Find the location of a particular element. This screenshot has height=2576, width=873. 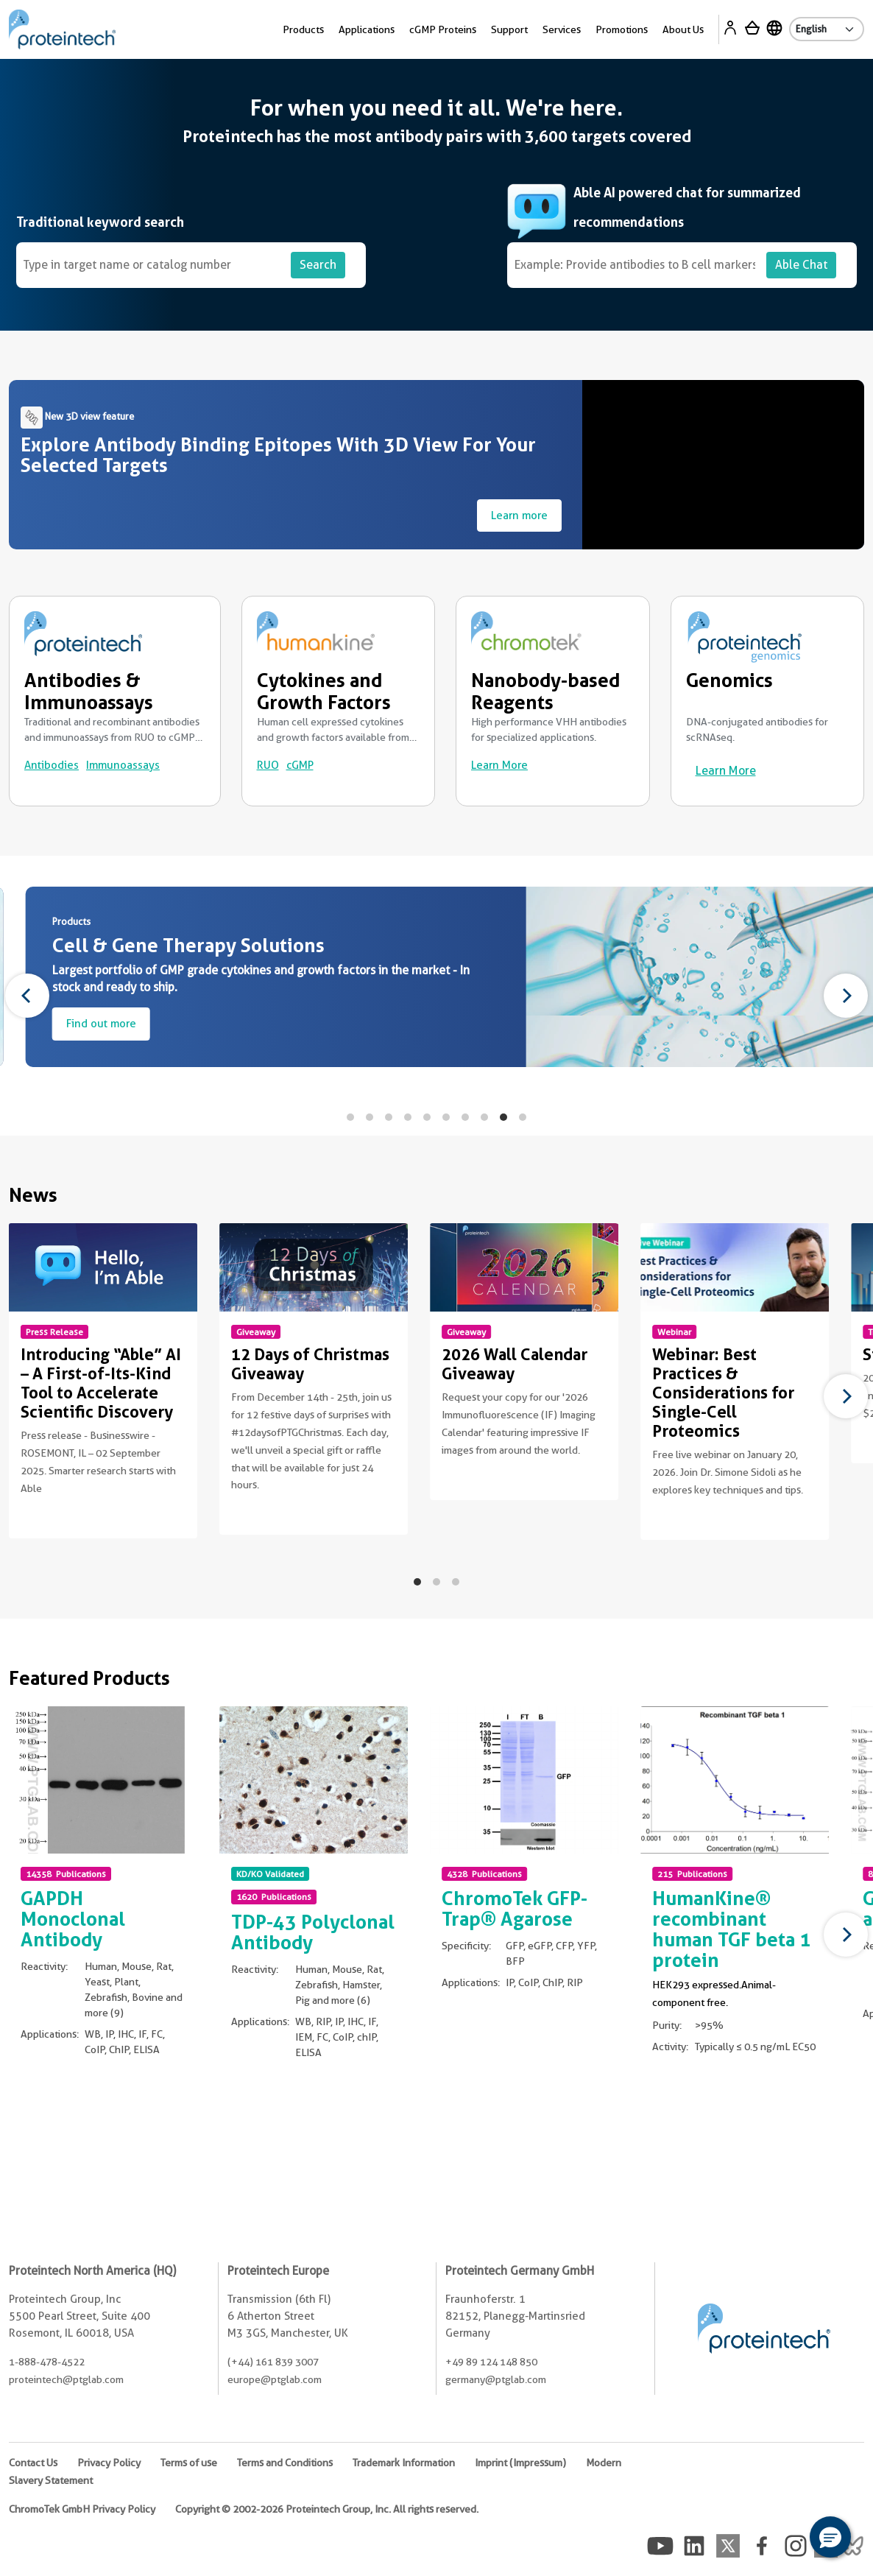

Support is located at coordinates (509, 29).